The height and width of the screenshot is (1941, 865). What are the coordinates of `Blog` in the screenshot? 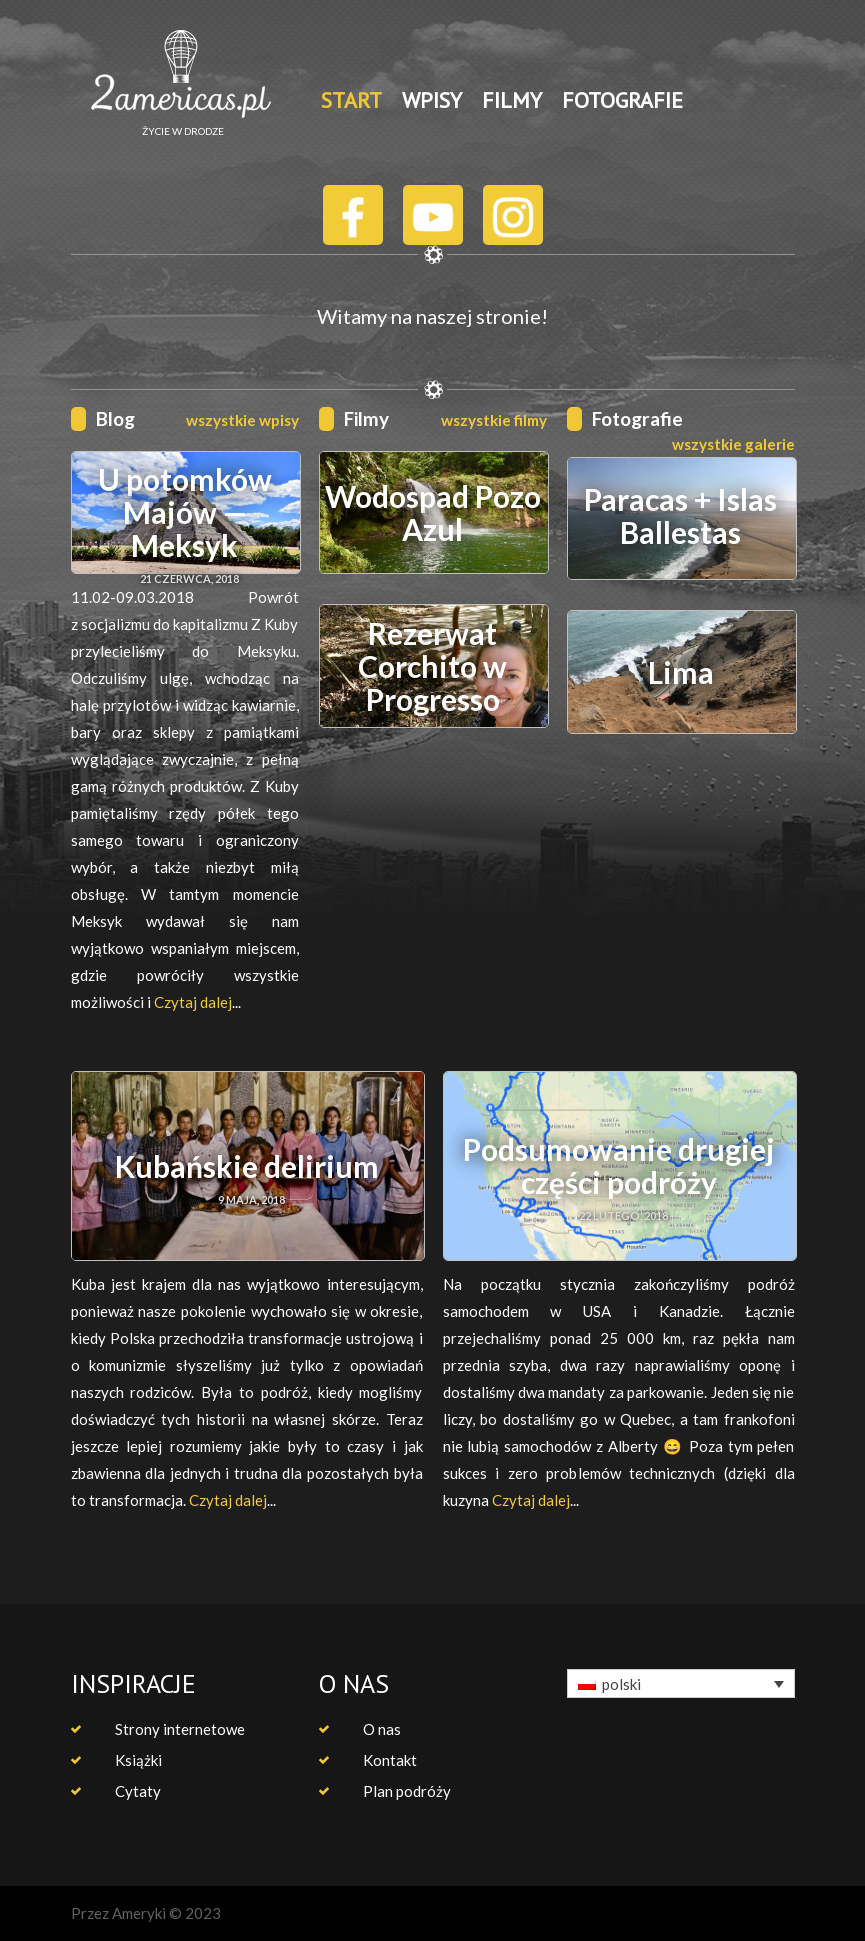 It's located at (115, 418).